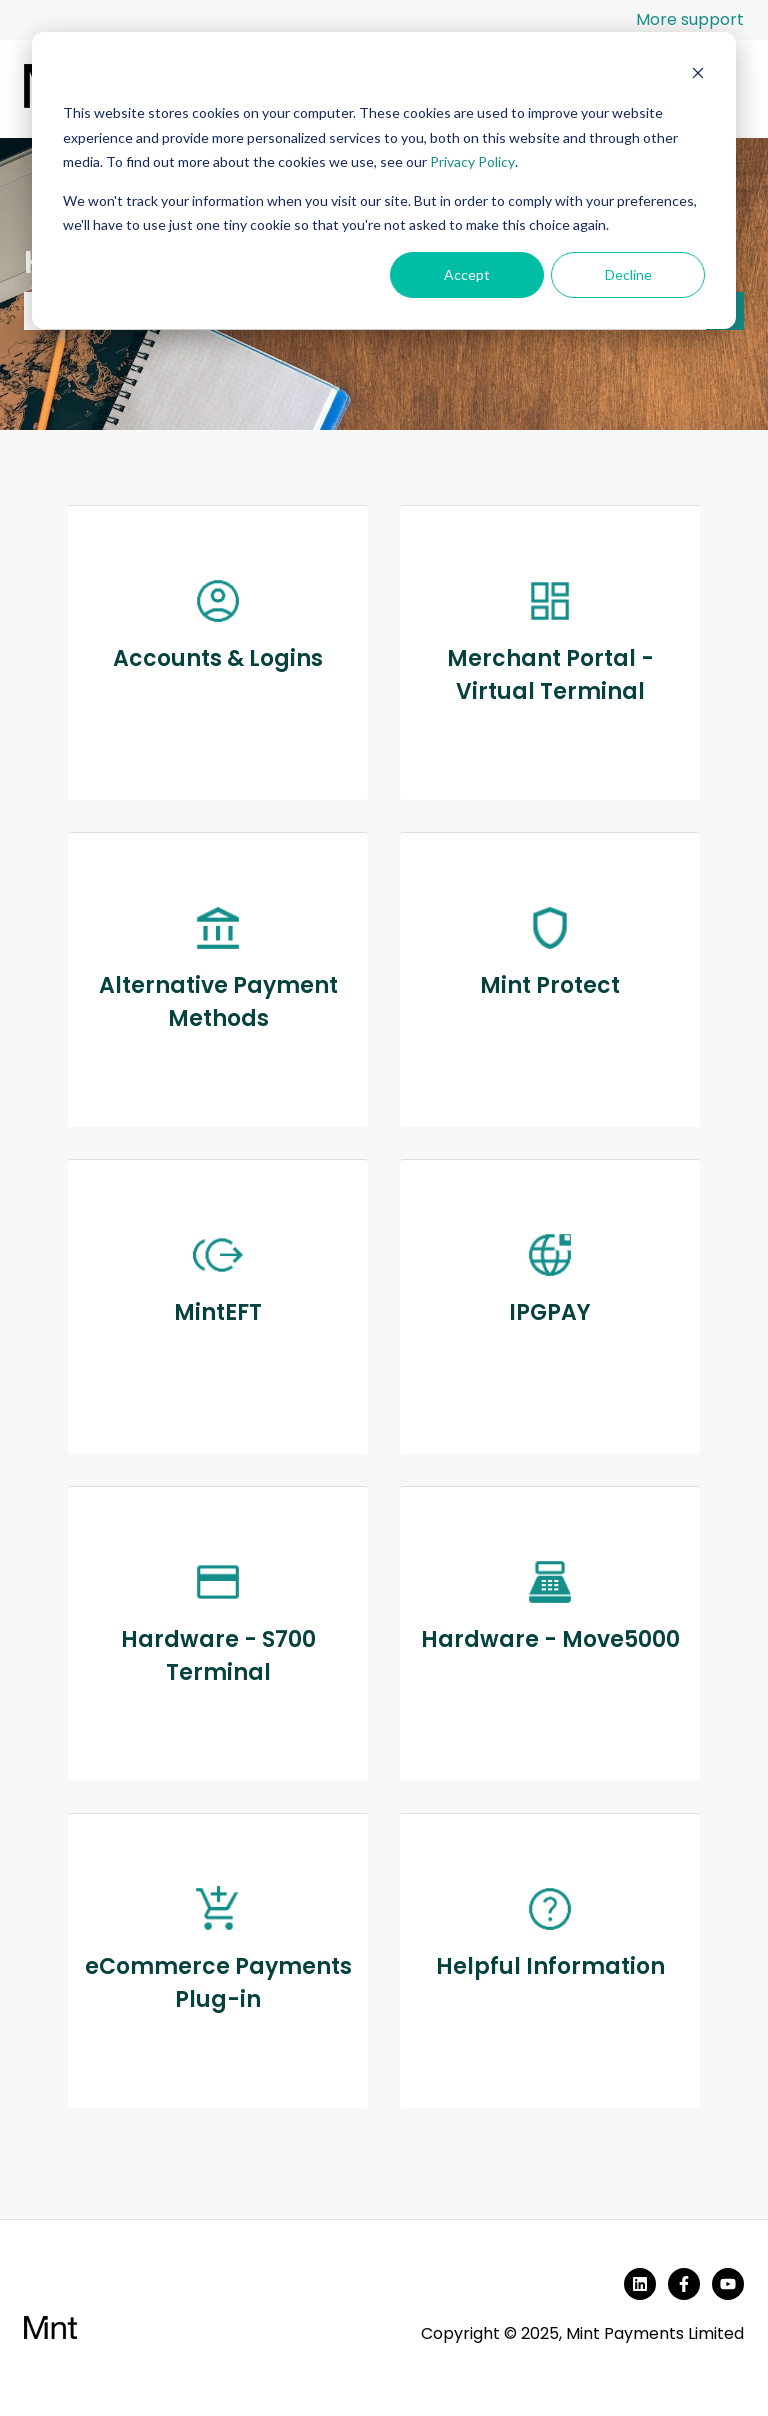  I want to click on More support, so click(690, 20).